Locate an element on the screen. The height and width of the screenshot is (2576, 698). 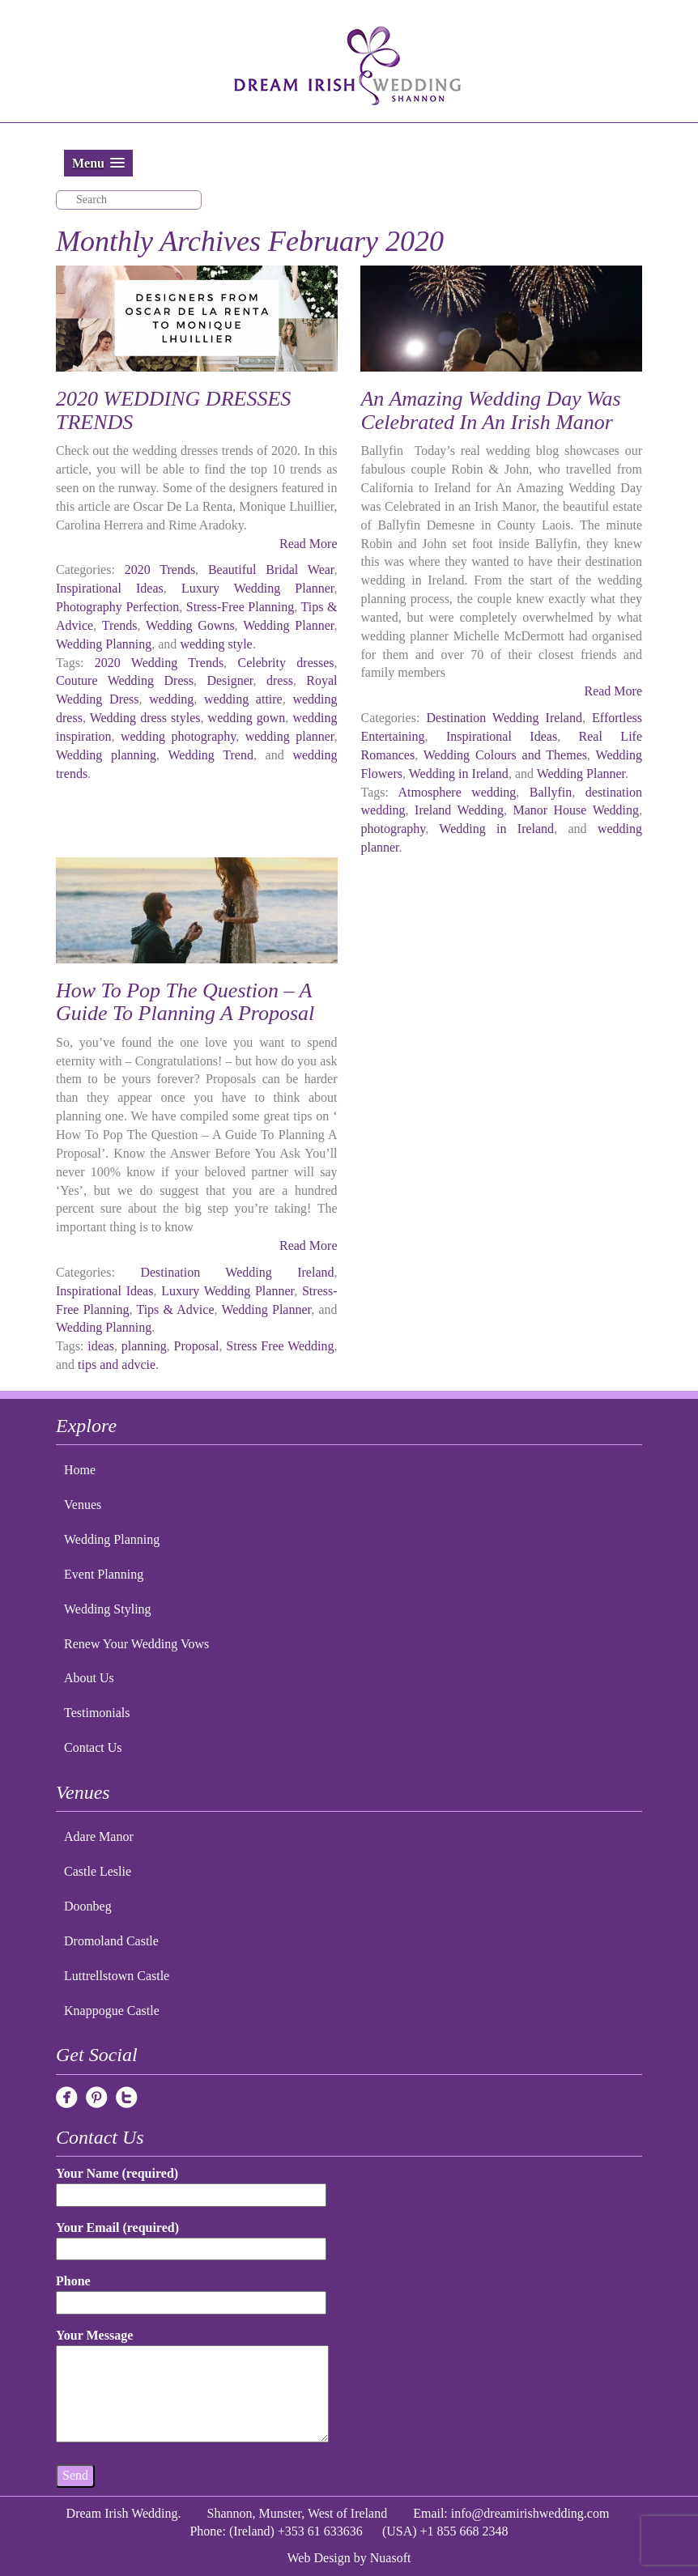
dress is located at coordinates (279, 680).